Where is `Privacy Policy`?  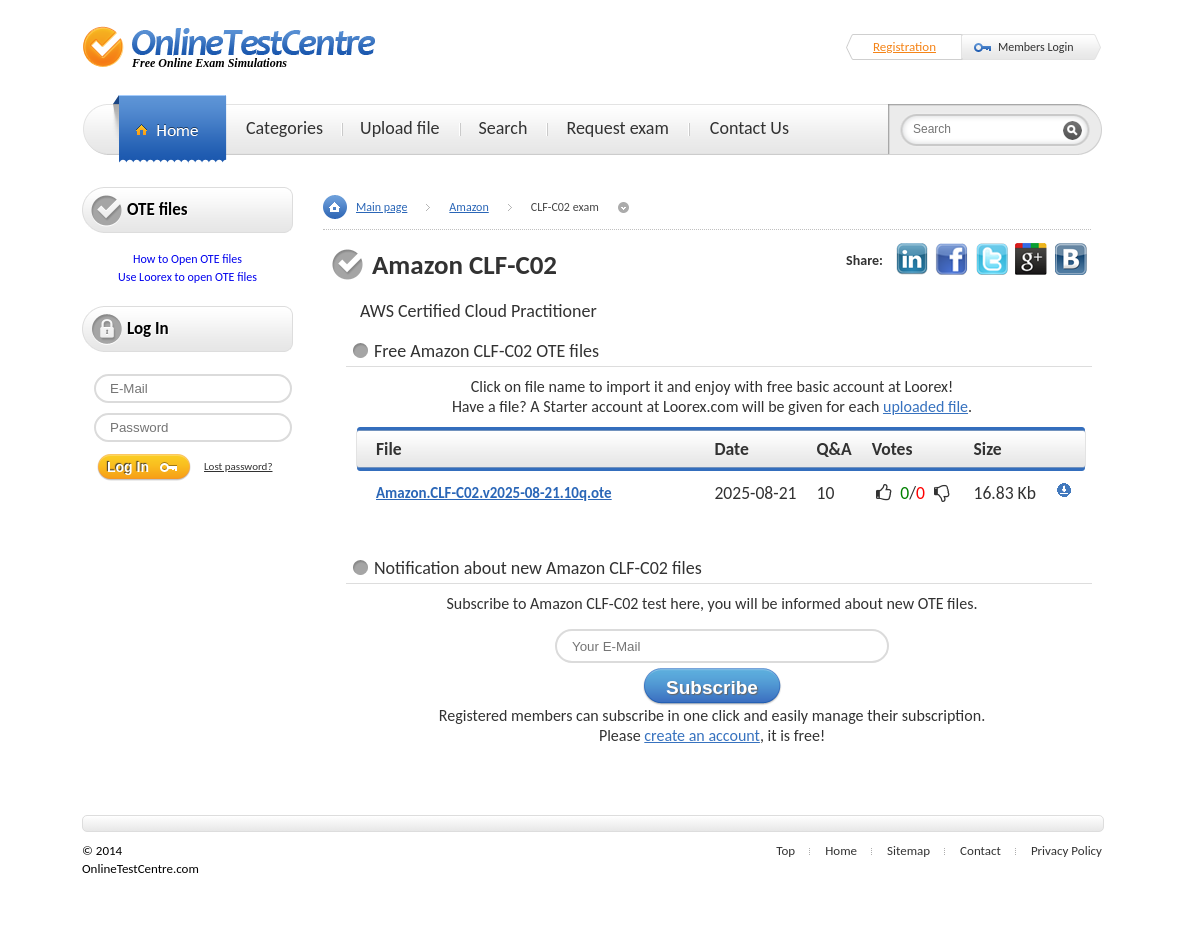 Privacy Policy is located at coordinates (1066, 850).